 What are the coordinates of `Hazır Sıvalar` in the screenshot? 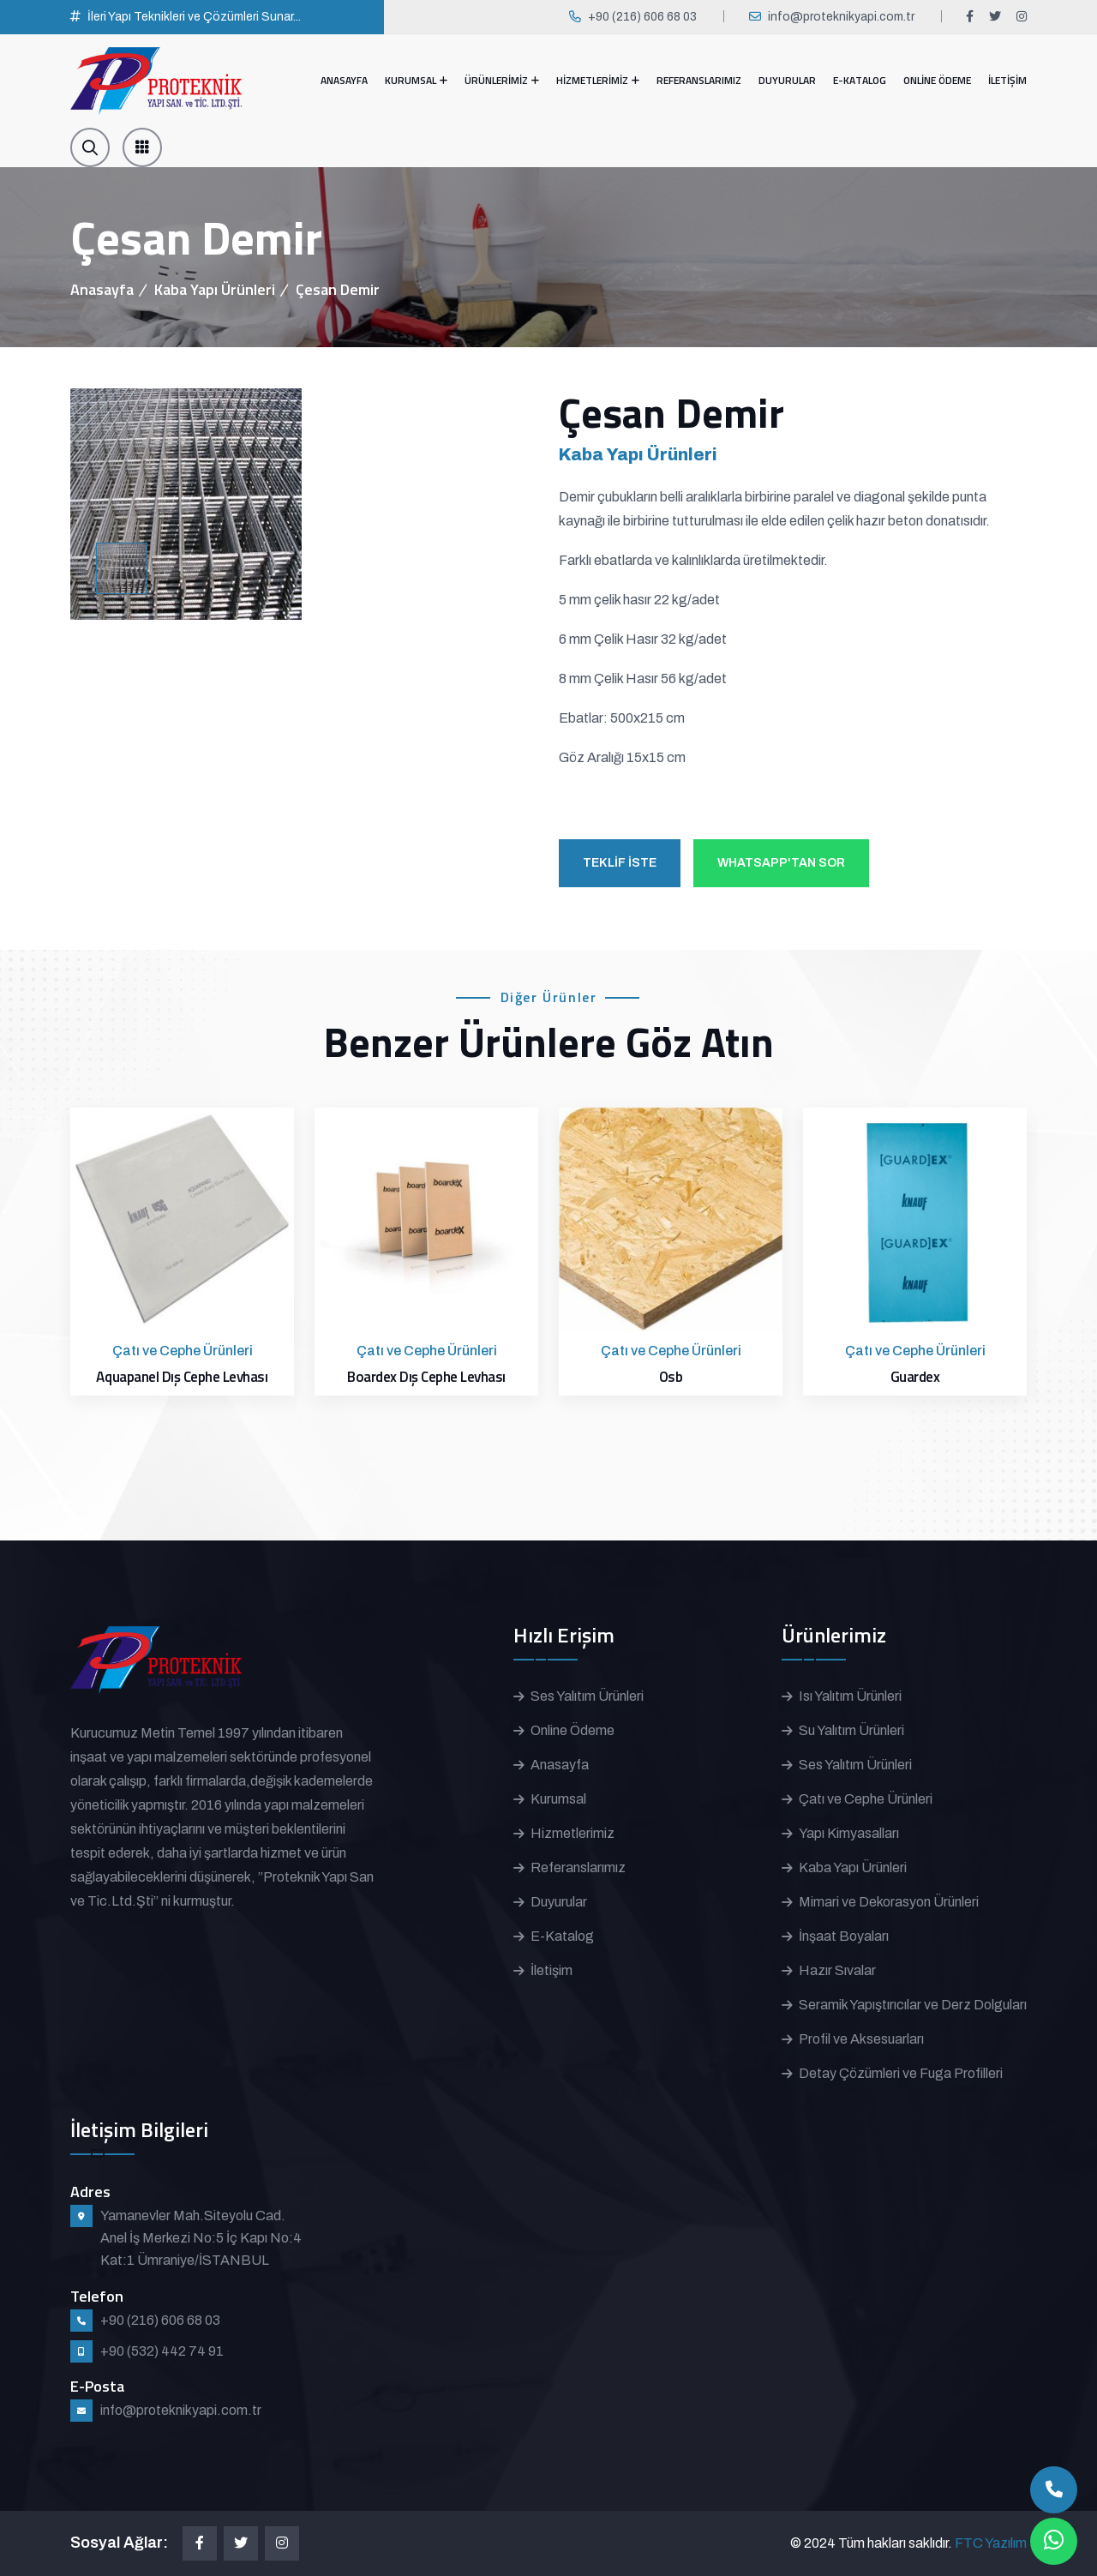 It's located at (837, 1970).